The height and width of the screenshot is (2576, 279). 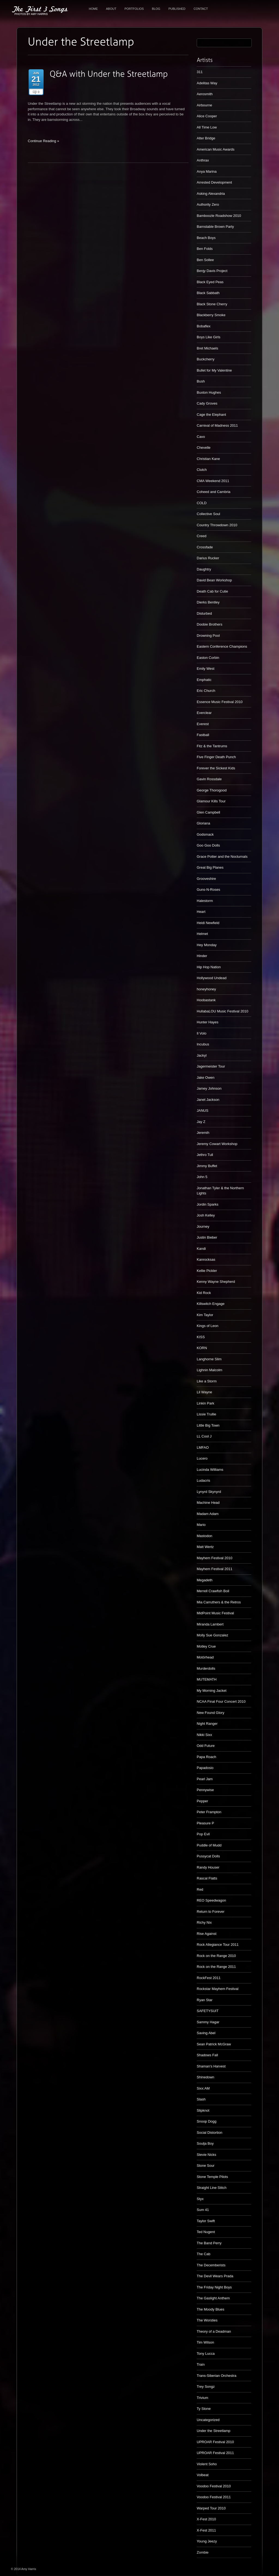 I want to click on Hip Hop Nation, so click(x=209, y=967).